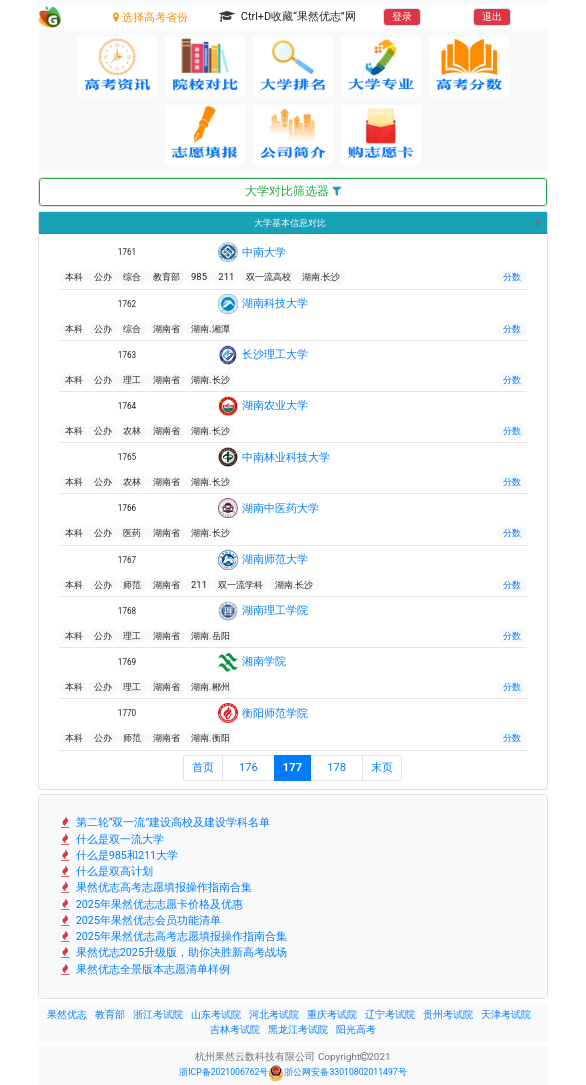 This screenshot has width=586, height=1085. I want to click on 重庆考试院, so click(332, 1014).